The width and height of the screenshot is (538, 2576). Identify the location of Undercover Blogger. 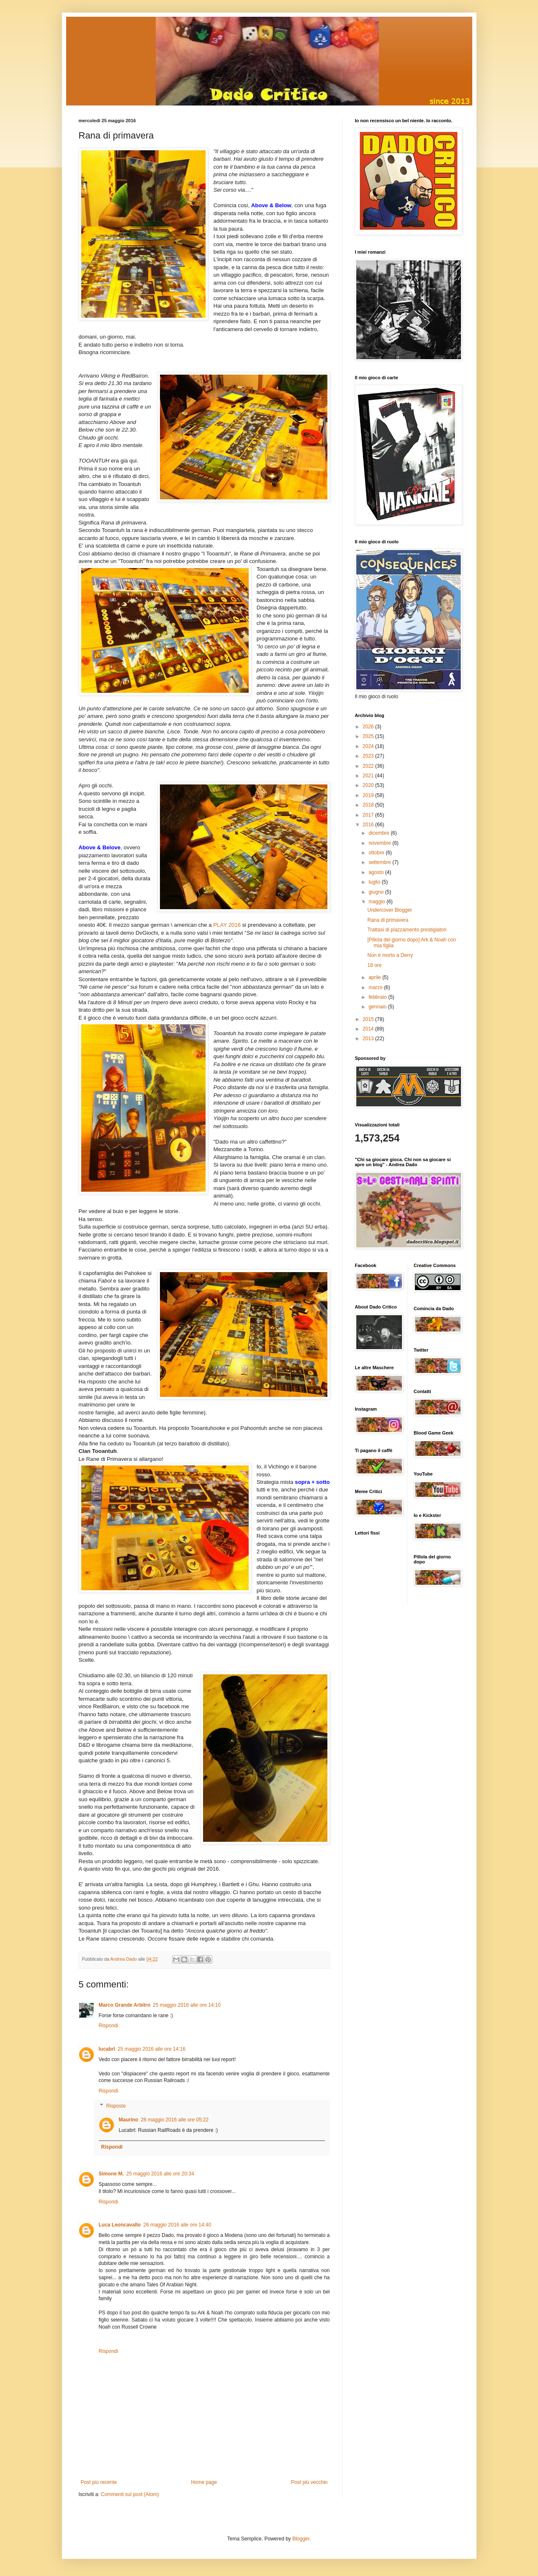
(389, 910).